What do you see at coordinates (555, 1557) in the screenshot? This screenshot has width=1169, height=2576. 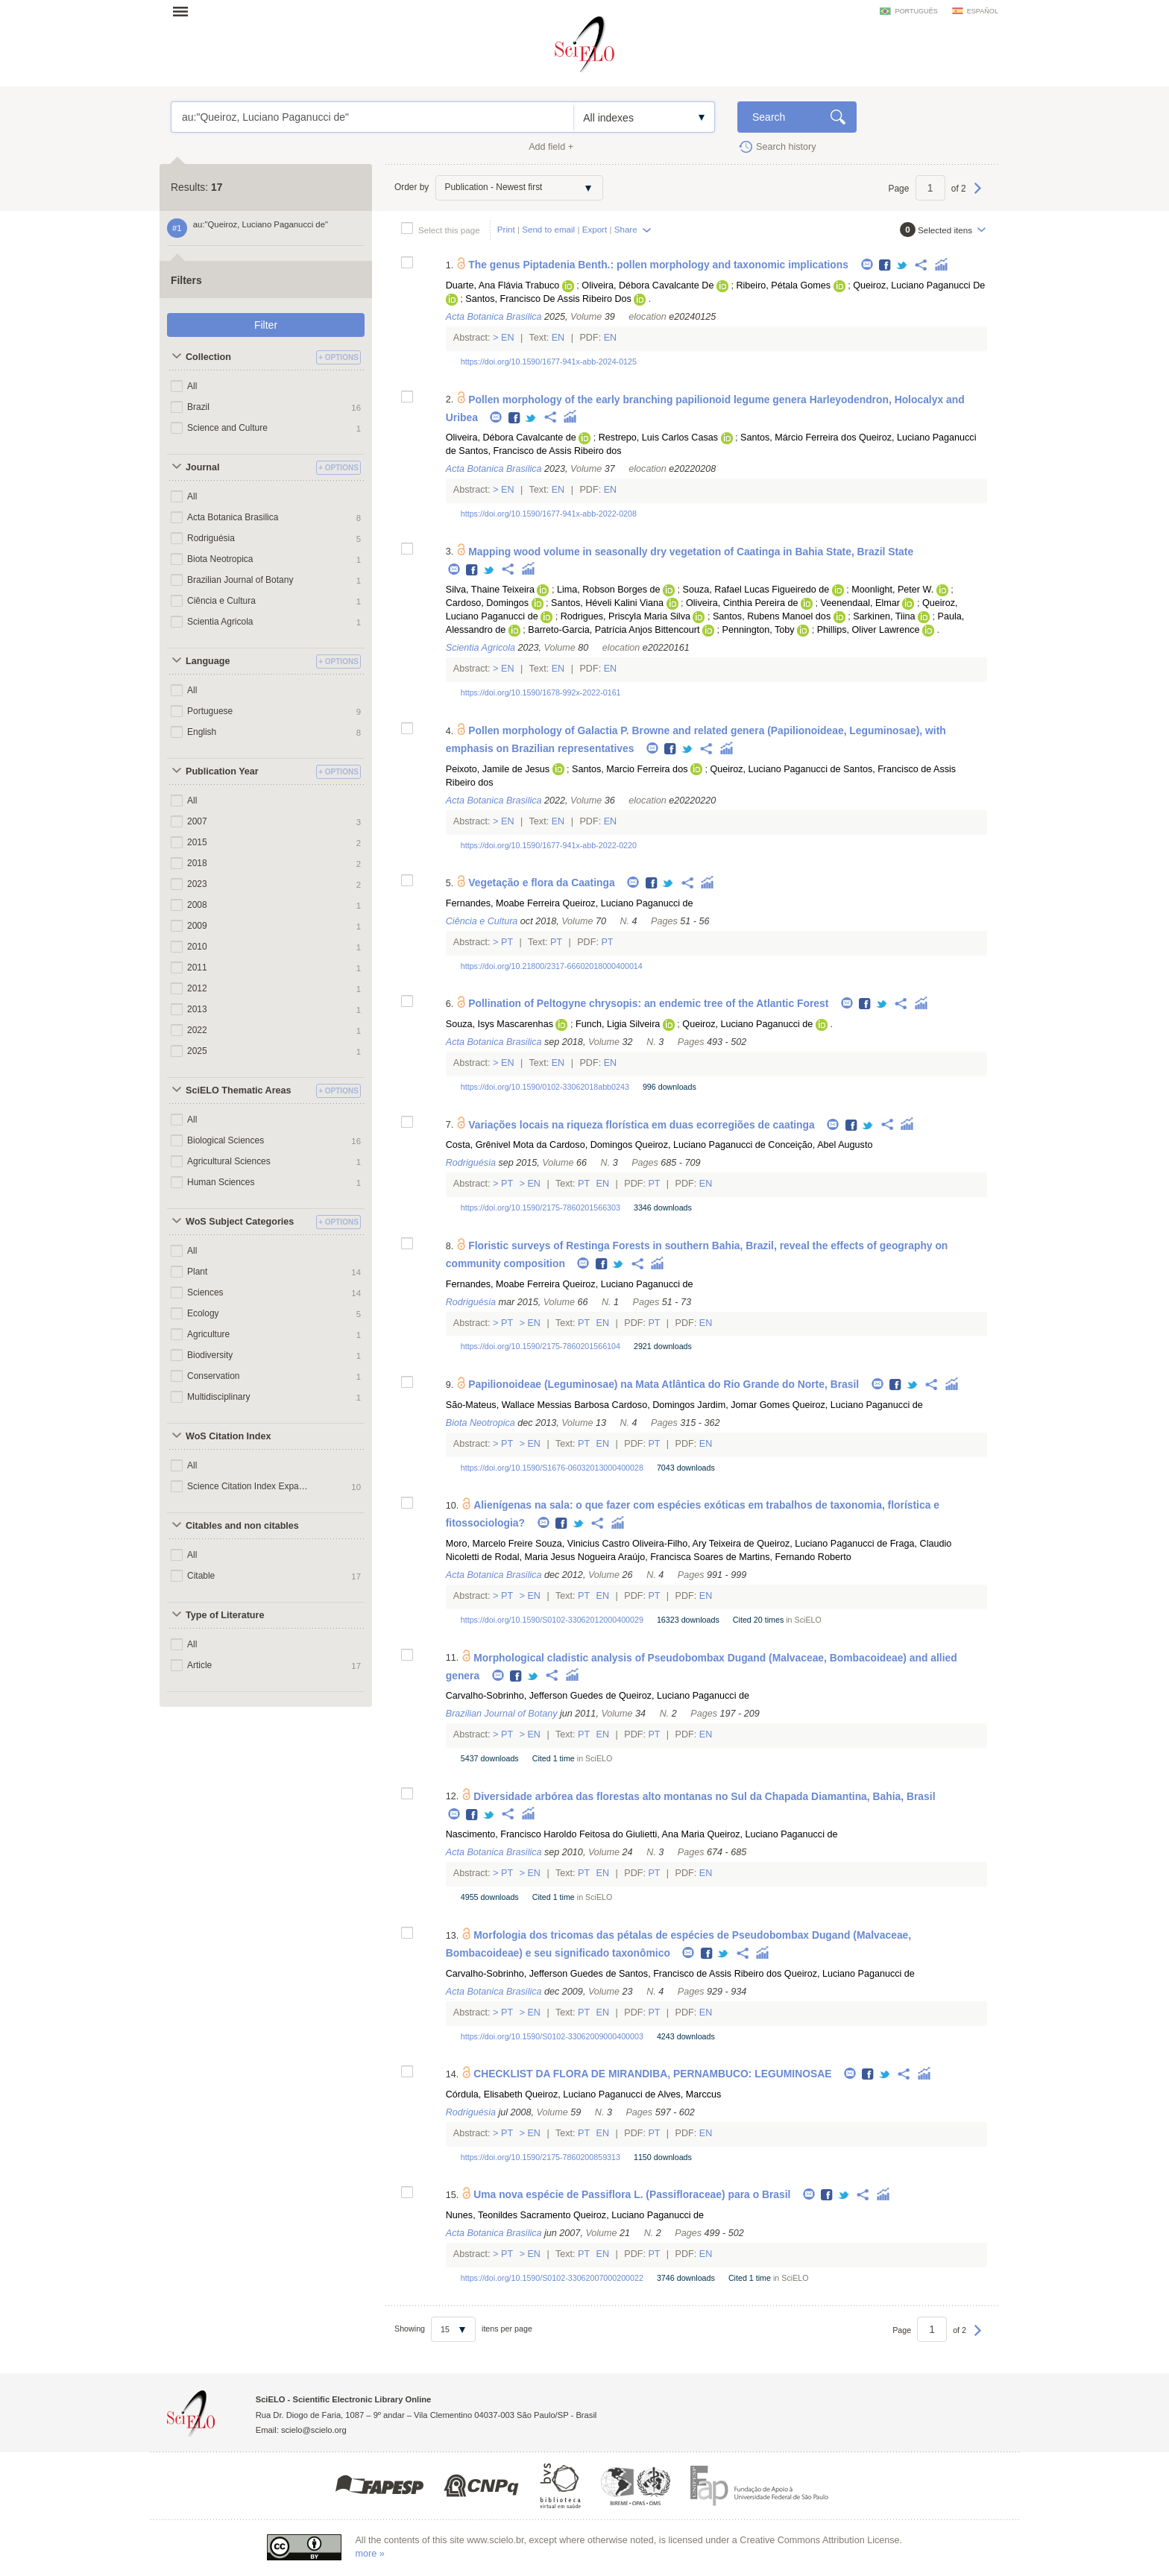 I see `Rodal, Maria Jesus Nogueira` at bounding box center [555, 1557].